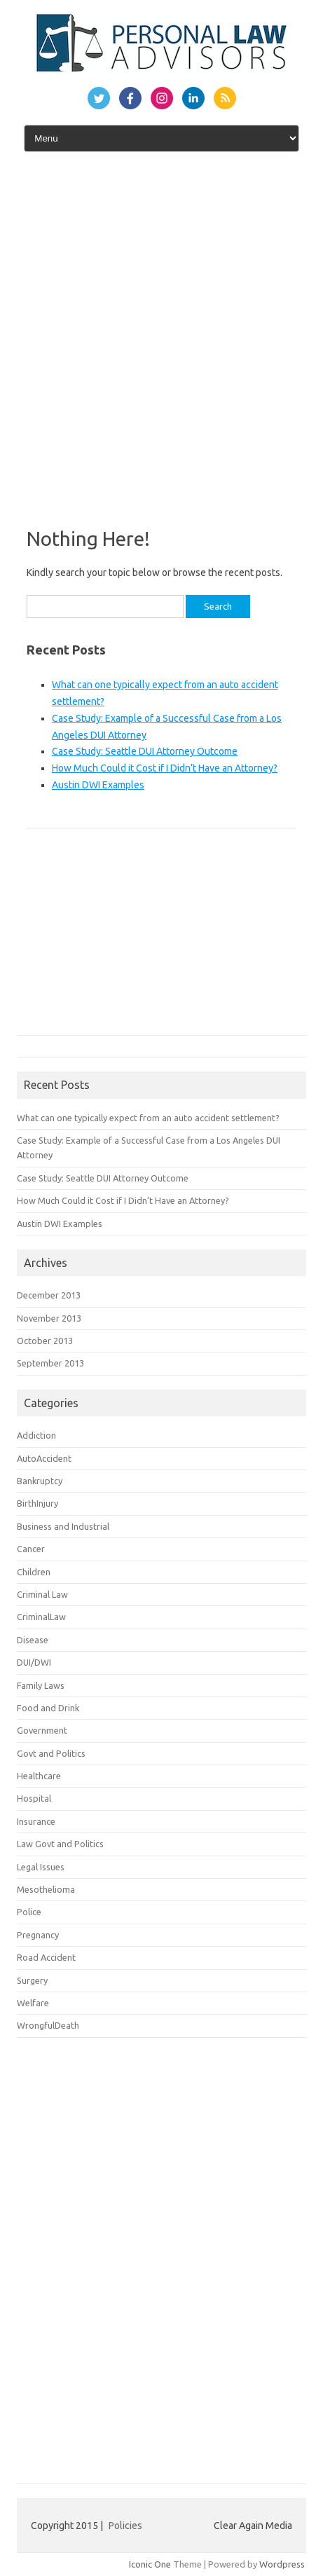  Describe the element at coordinates (50, 1363) in the screenshot. I see `September 2013` at that location.